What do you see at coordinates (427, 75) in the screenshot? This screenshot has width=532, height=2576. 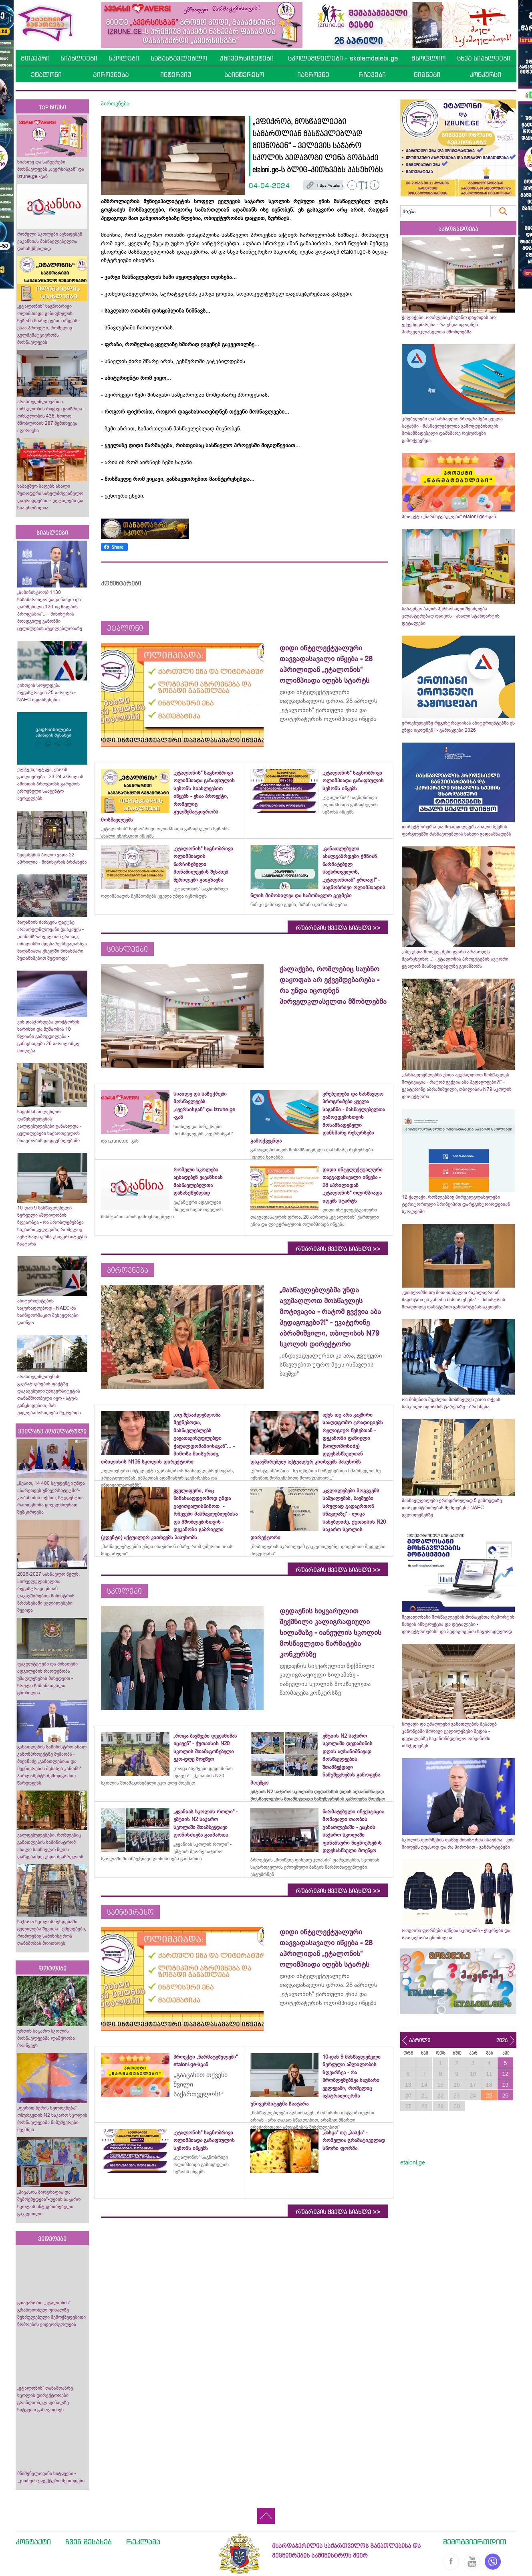 I see `წიგნები` at bounding box center [427, 75].